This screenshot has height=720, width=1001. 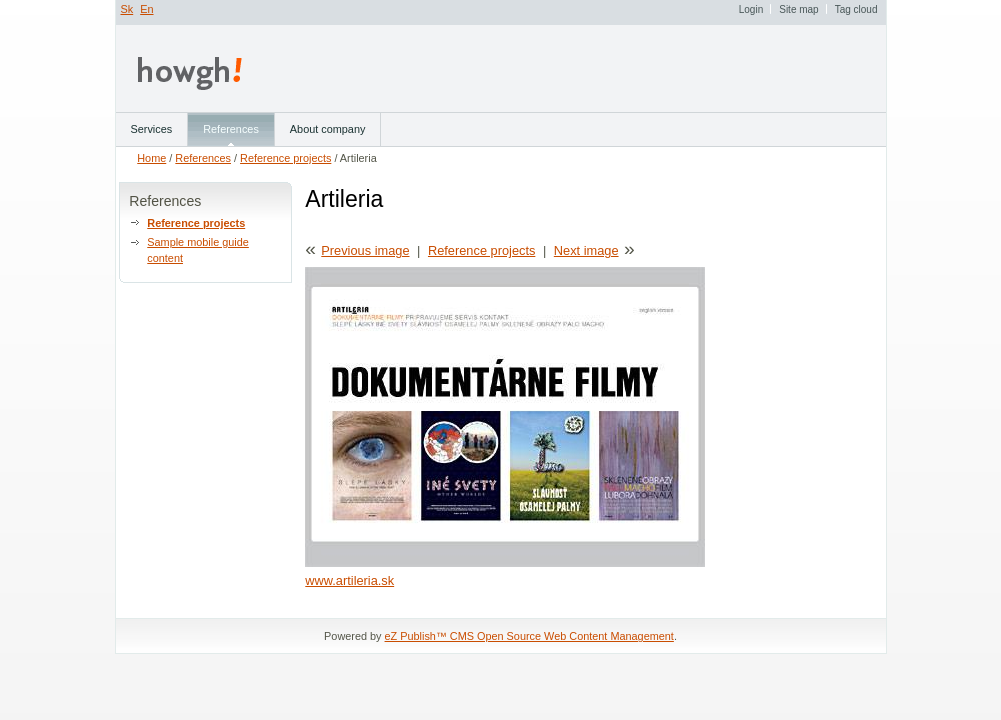 What do you see at coordinates (856, 9) in the screenshot?
I see `Tag cloud` at bounding box center [856, 9].